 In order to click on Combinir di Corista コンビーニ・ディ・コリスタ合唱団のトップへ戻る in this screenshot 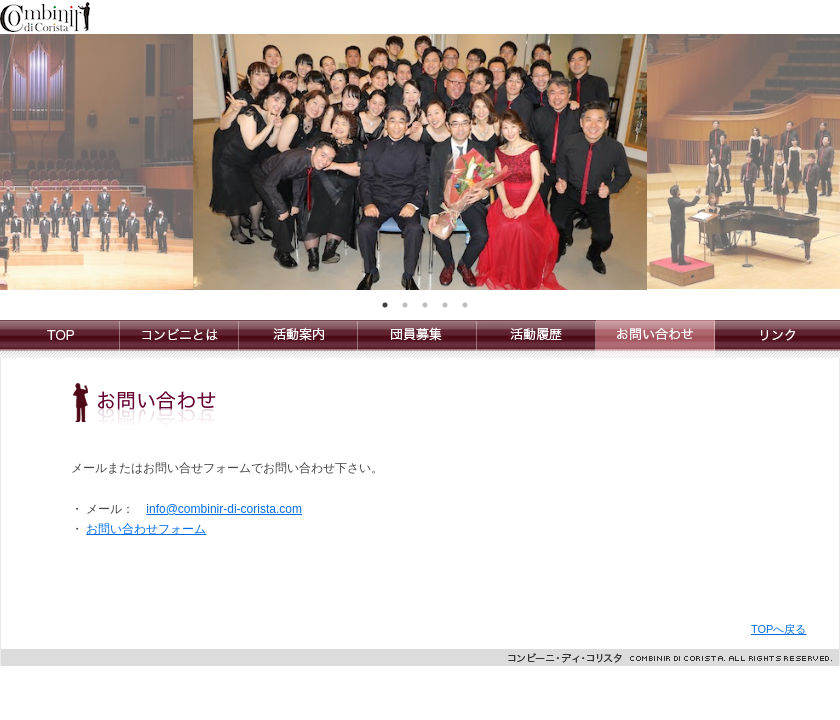, I will do `click(60, 339)`.